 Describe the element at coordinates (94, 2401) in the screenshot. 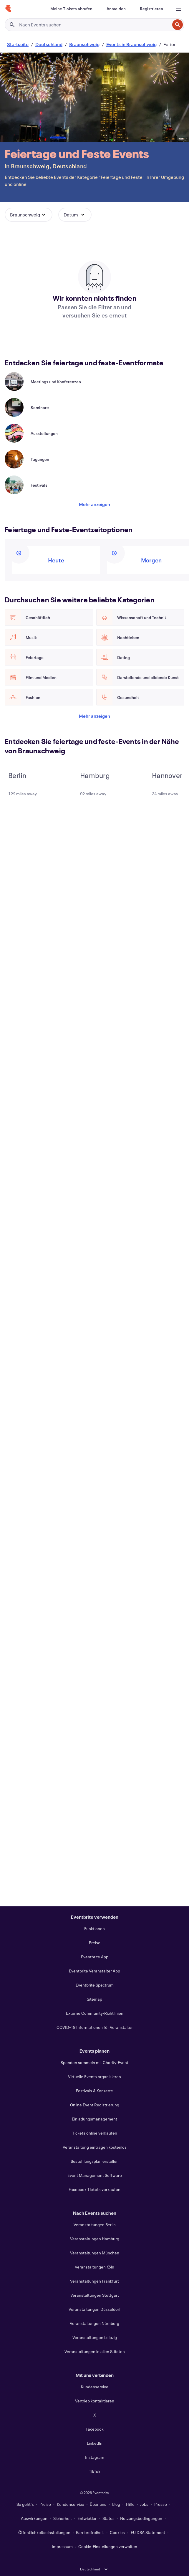

I see `Vertrieb kontaktieren` at that location.